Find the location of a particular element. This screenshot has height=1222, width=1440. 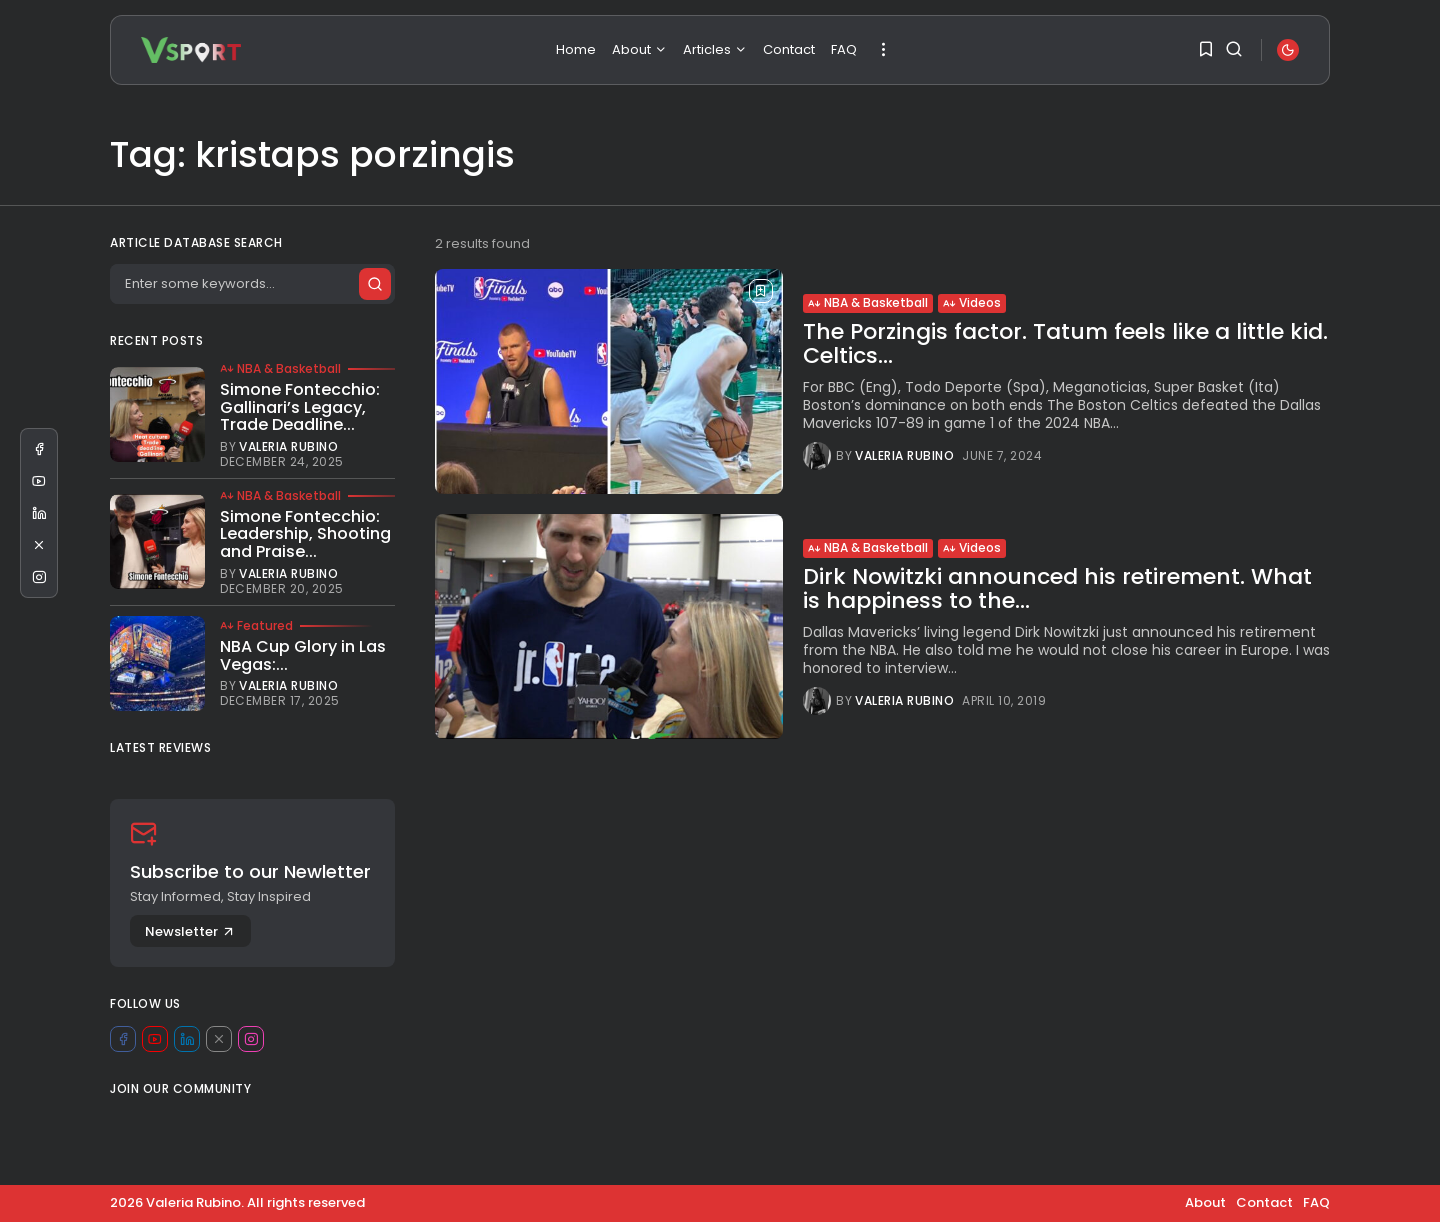

Featured is located at coordinates (256, 626).